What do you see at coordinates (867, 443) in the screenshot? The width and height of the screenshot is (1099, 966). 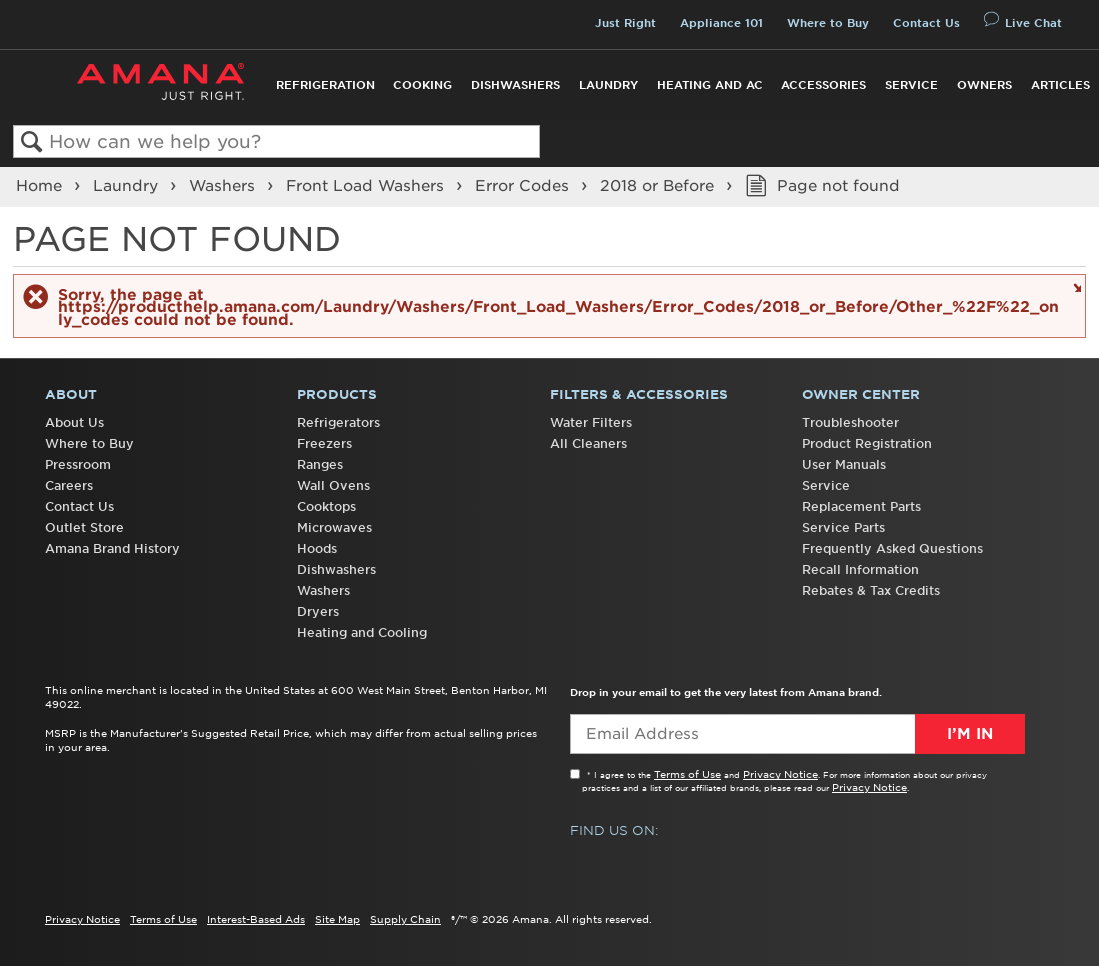 I see `Product Registration` at bounding box center [867, 443].